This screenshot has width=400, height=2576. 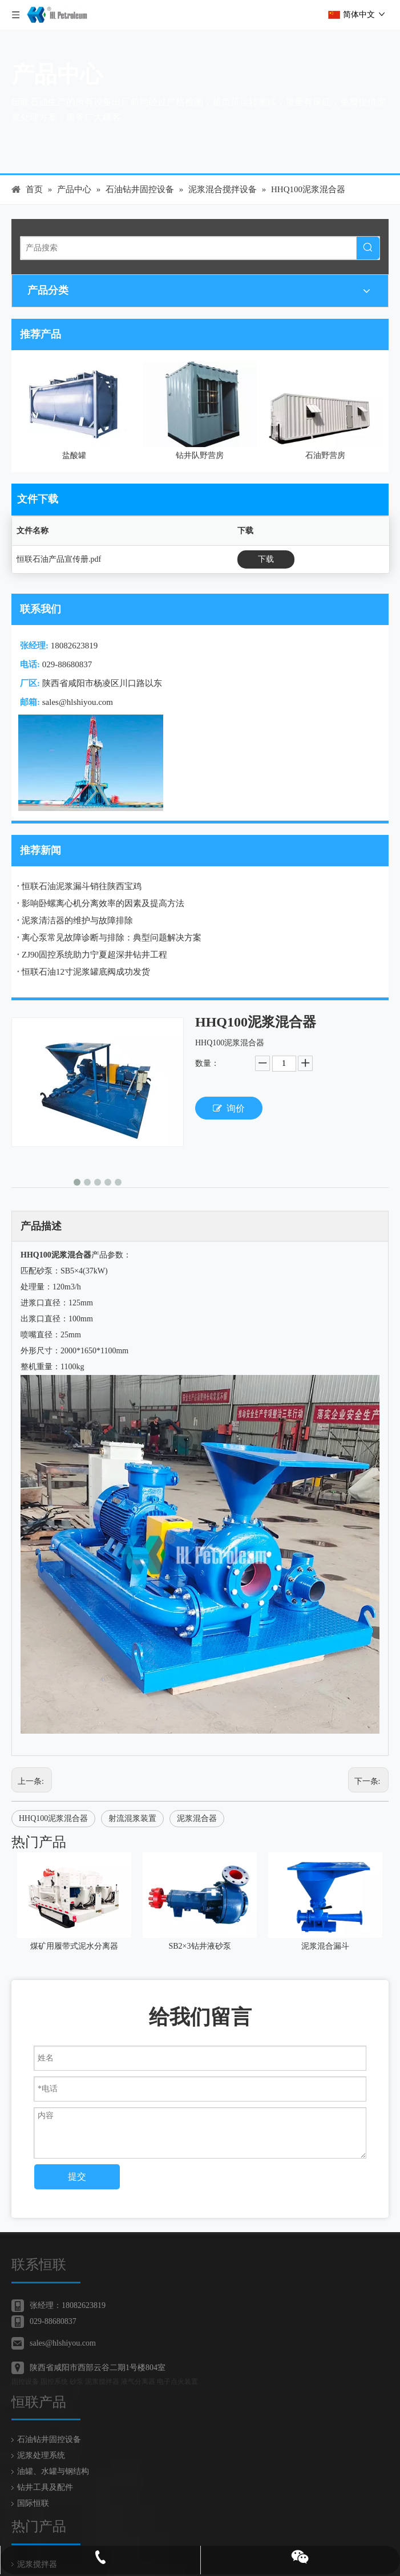 What do you see at coordinates (325, 1946) in the screenshot?
I see `泥浆混合漏斗` at bounding box center [325, 1946].